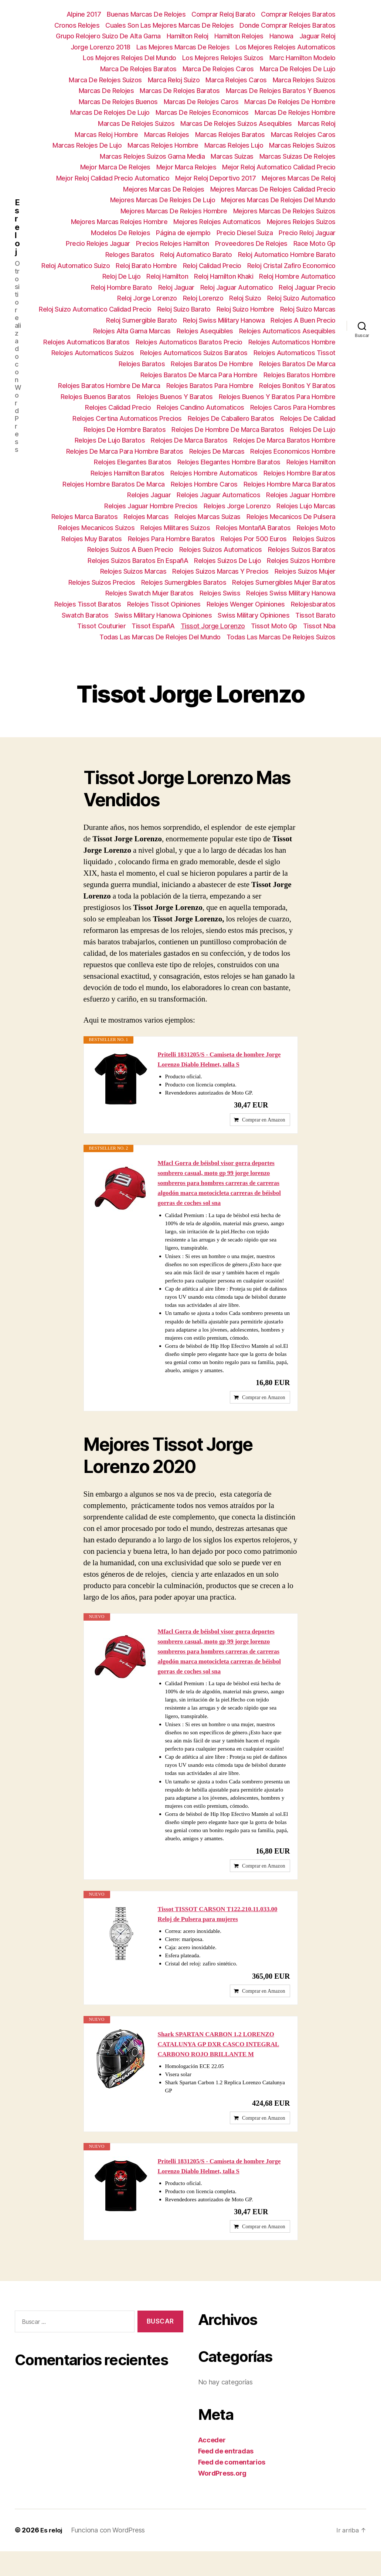 The width and height of the screenshot is (381, 2576). I want to click on Relojes Hombre Caros, so click(204, 484).